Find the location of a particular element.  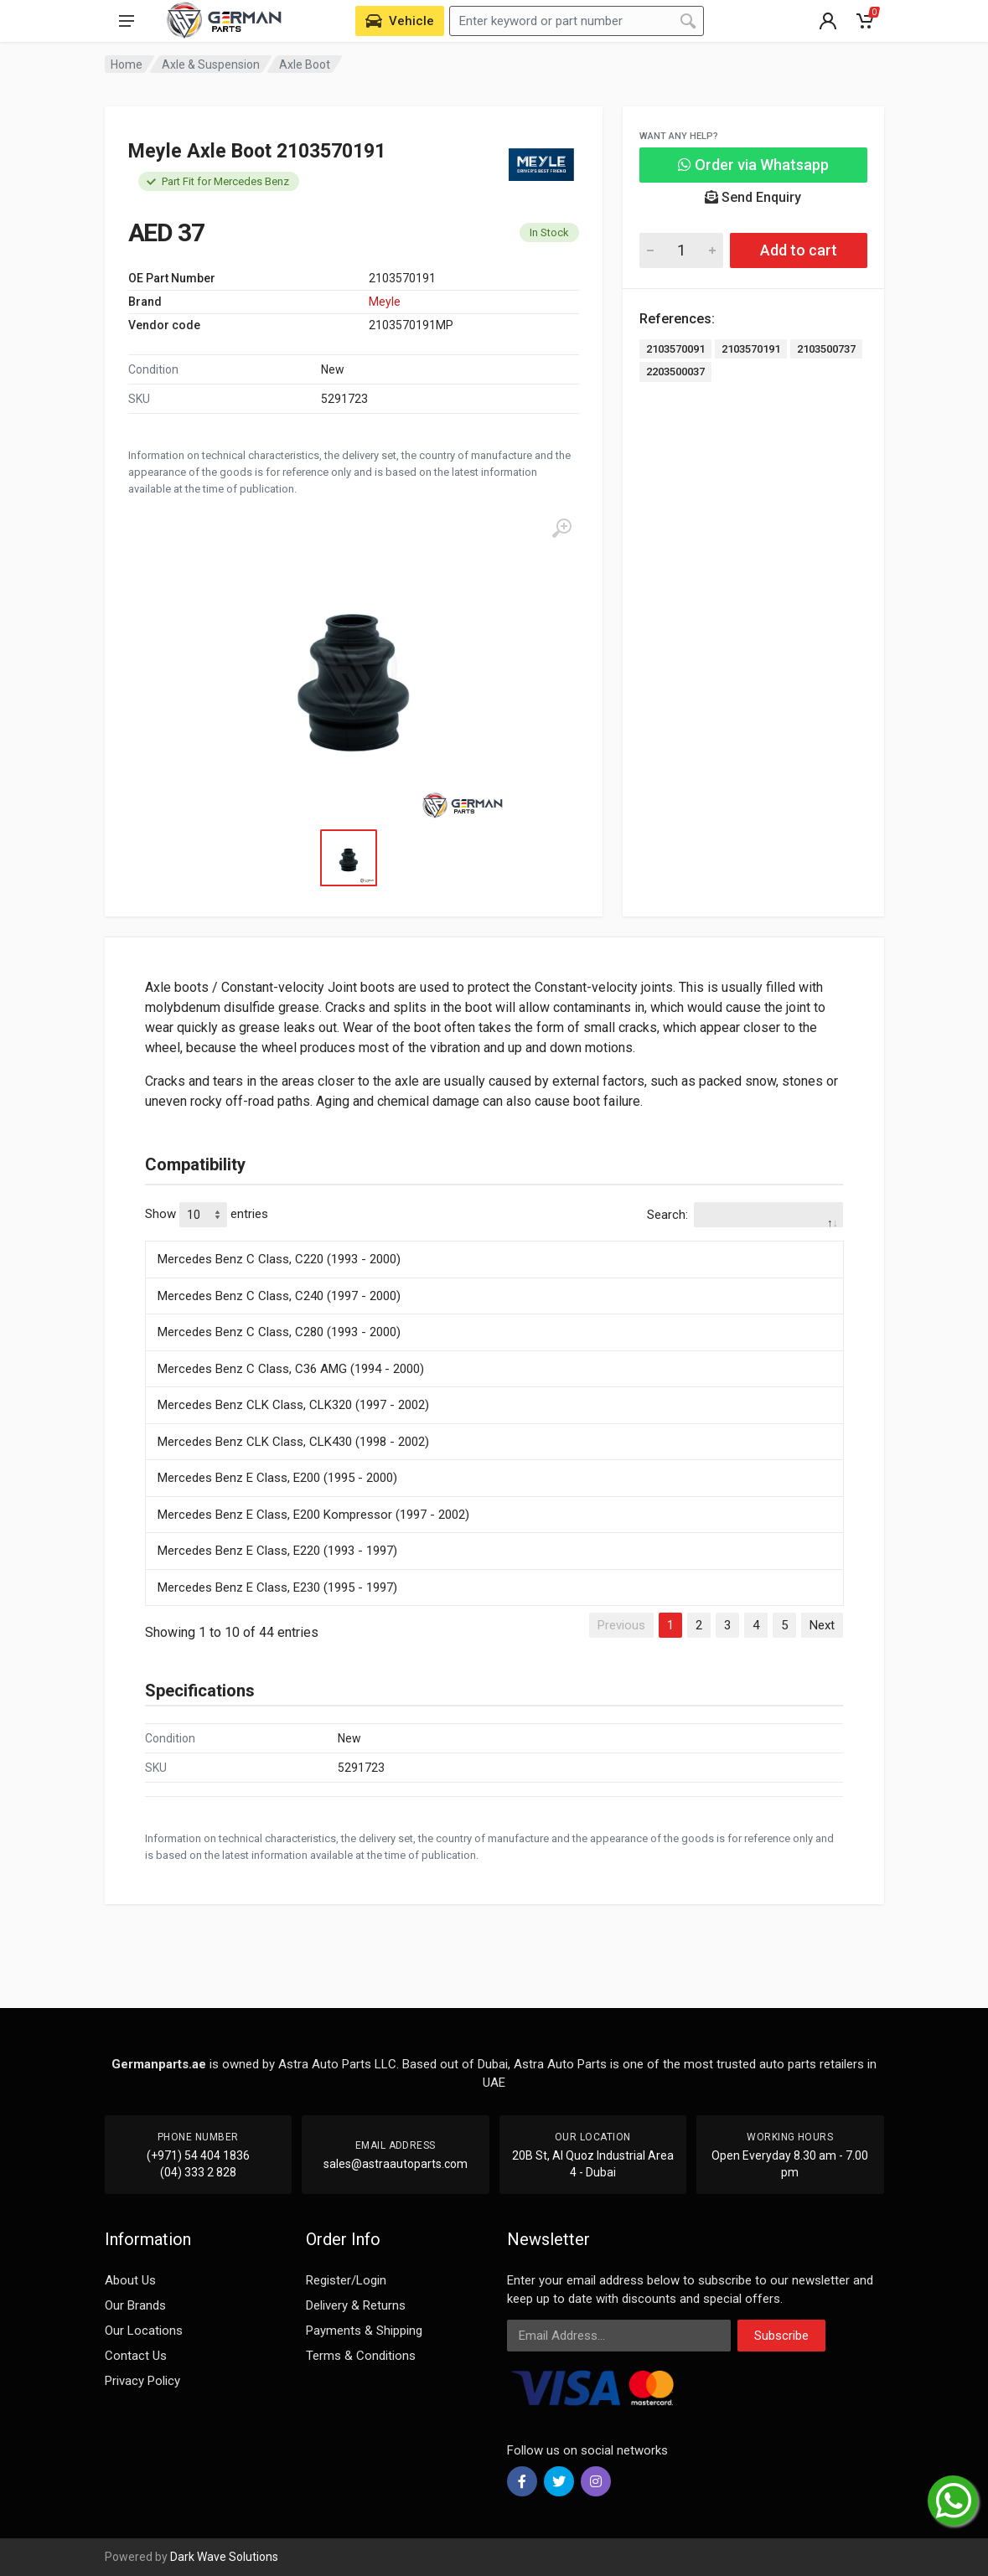

Mercedes Benz E Class, E220 (1993 - 1997) is located at coordinates (277, 1550).